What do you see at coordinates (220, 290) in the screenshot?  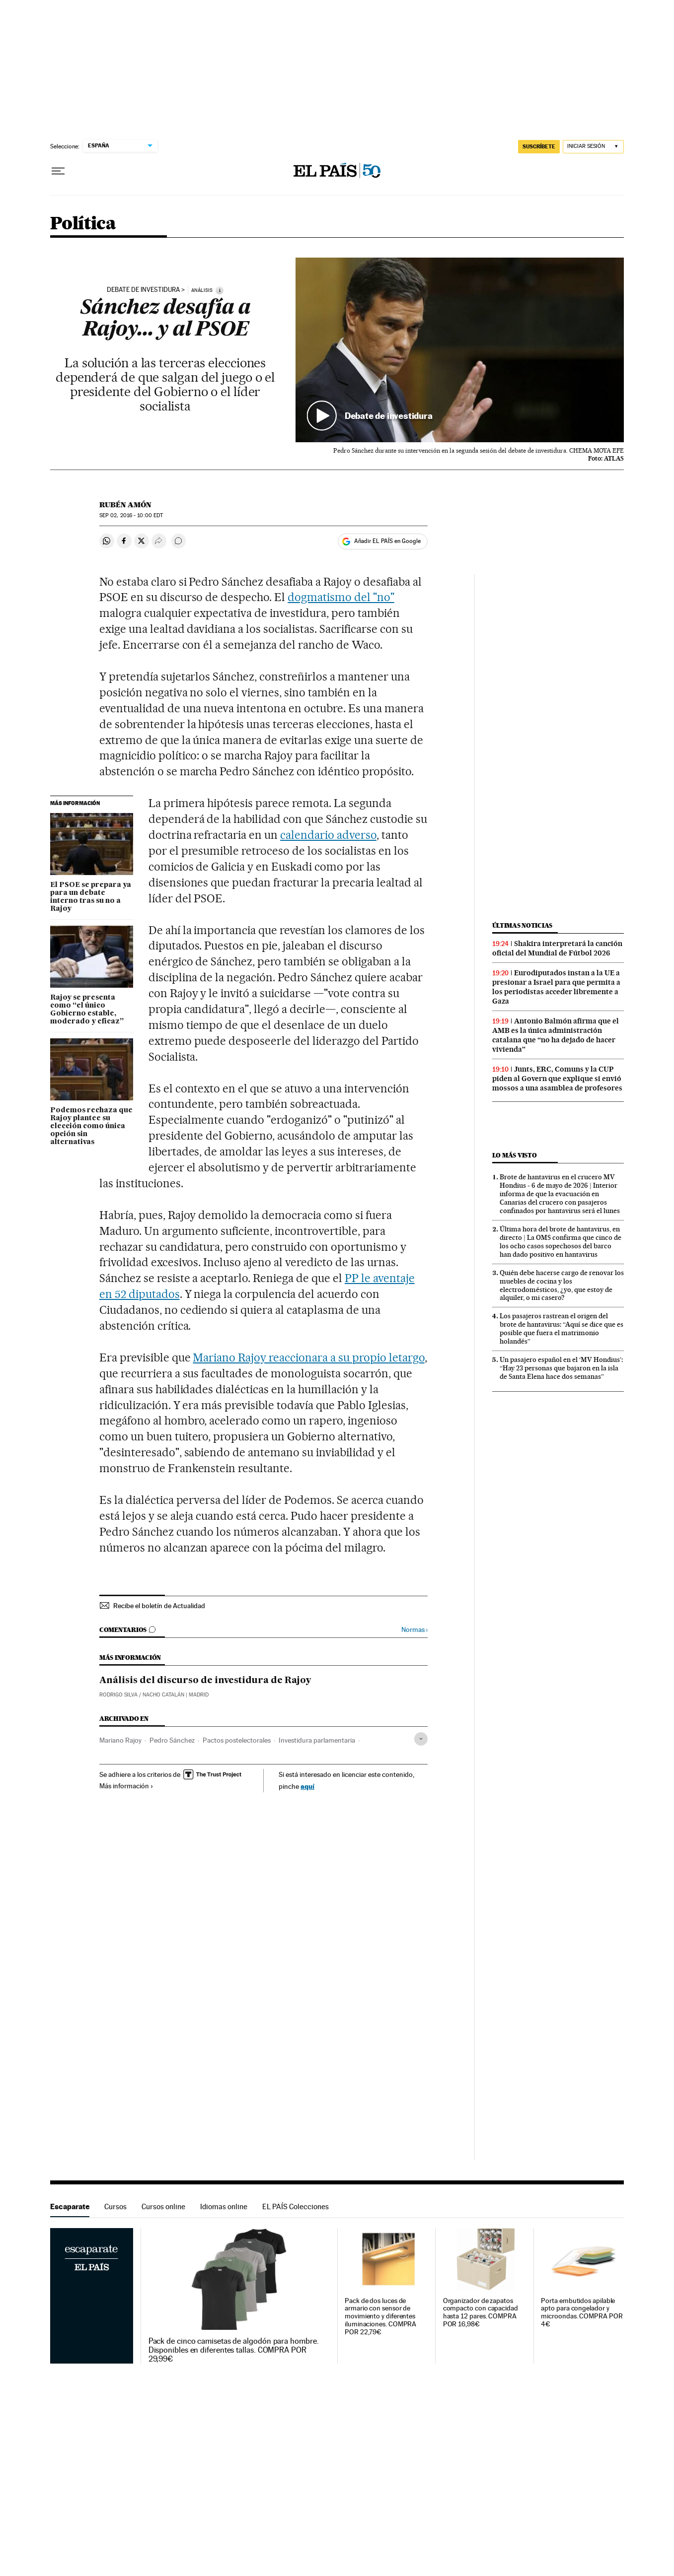 I see `[Información]` at bounding box center [220, 290].